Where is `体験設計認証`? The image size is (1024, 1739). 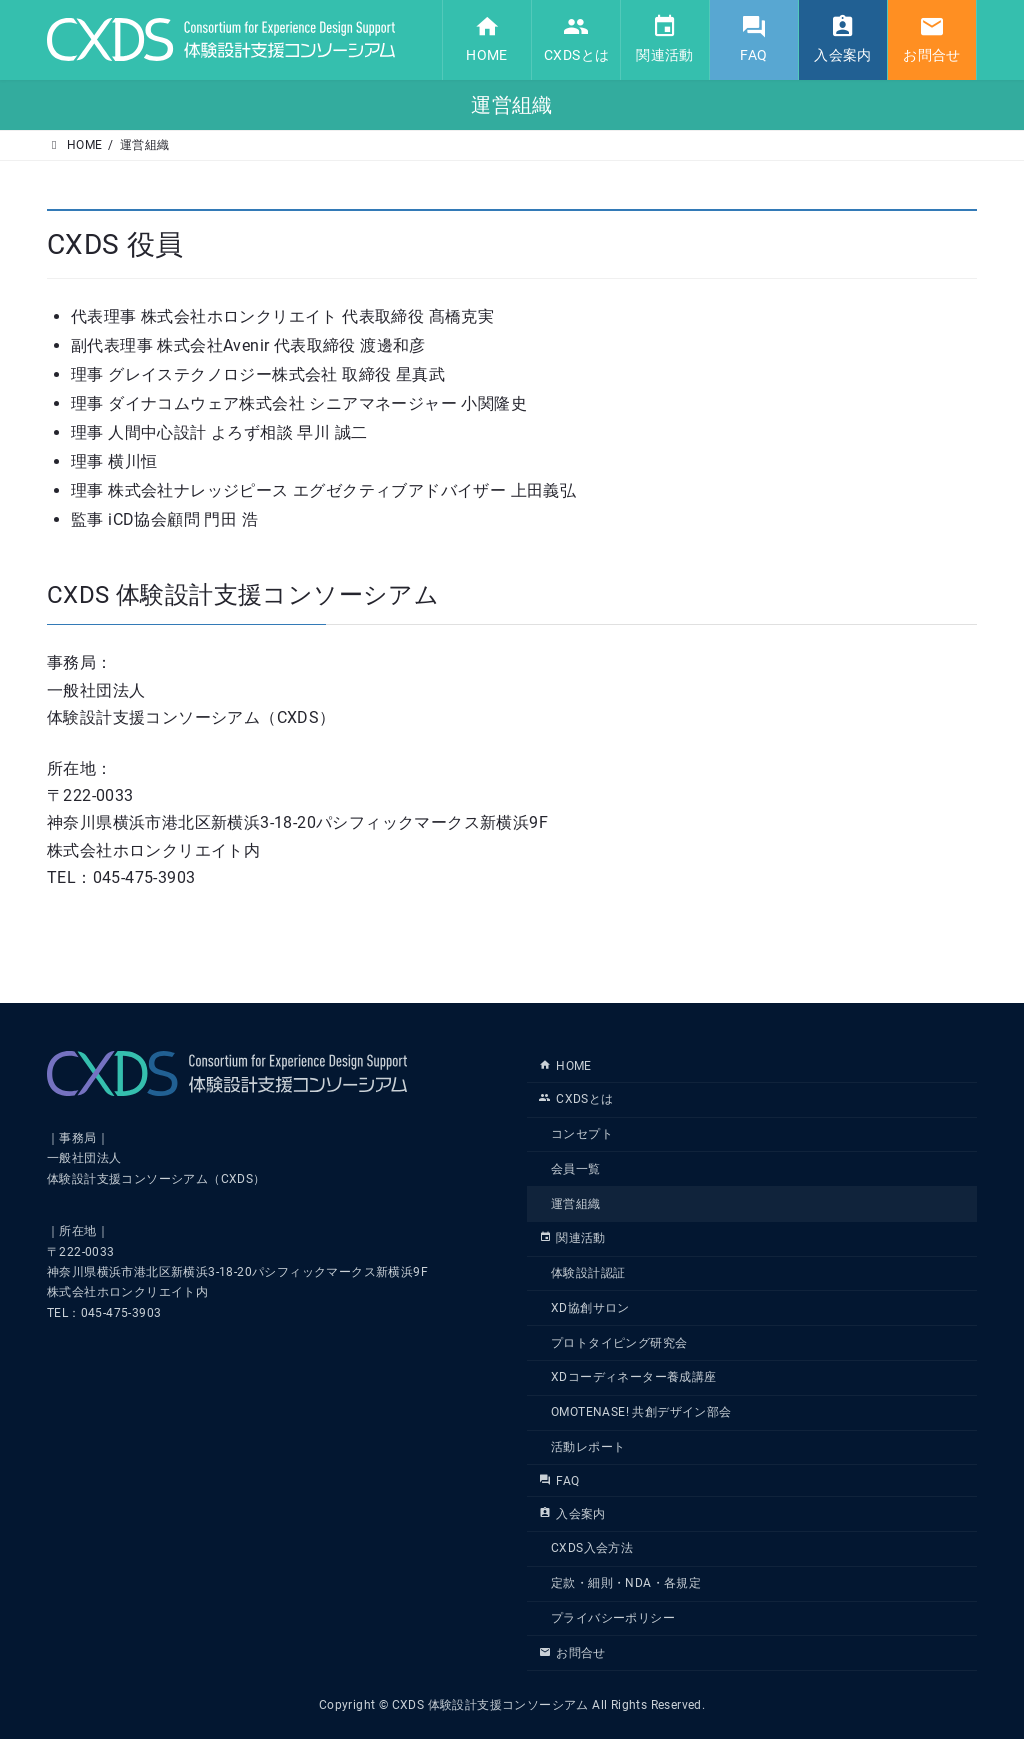
体験設計認証 is located at coordinates (588, 1273).